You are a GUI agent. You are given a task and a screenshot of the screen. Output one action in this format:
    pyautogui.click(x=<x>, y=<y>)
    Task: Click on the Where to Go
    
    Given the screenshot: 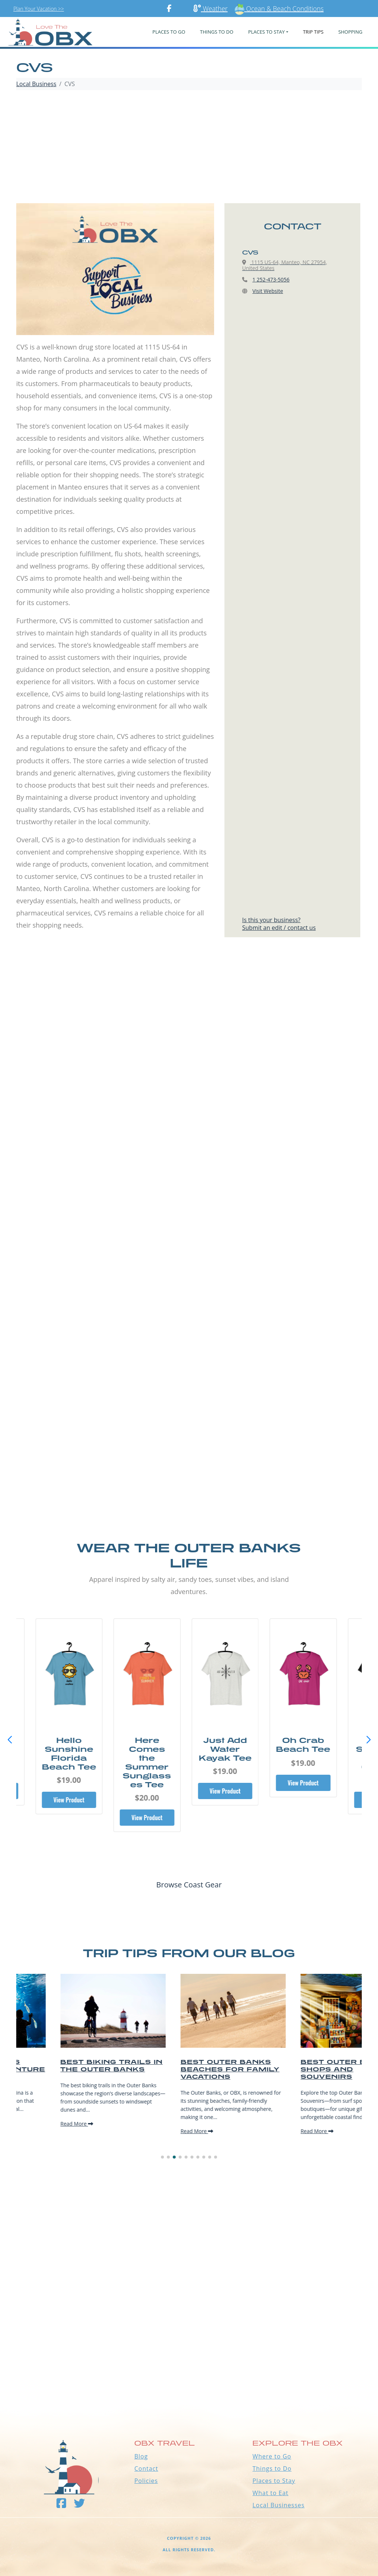 What is the action you would take?
    pyautogui.click(x=271, y=2456)
    